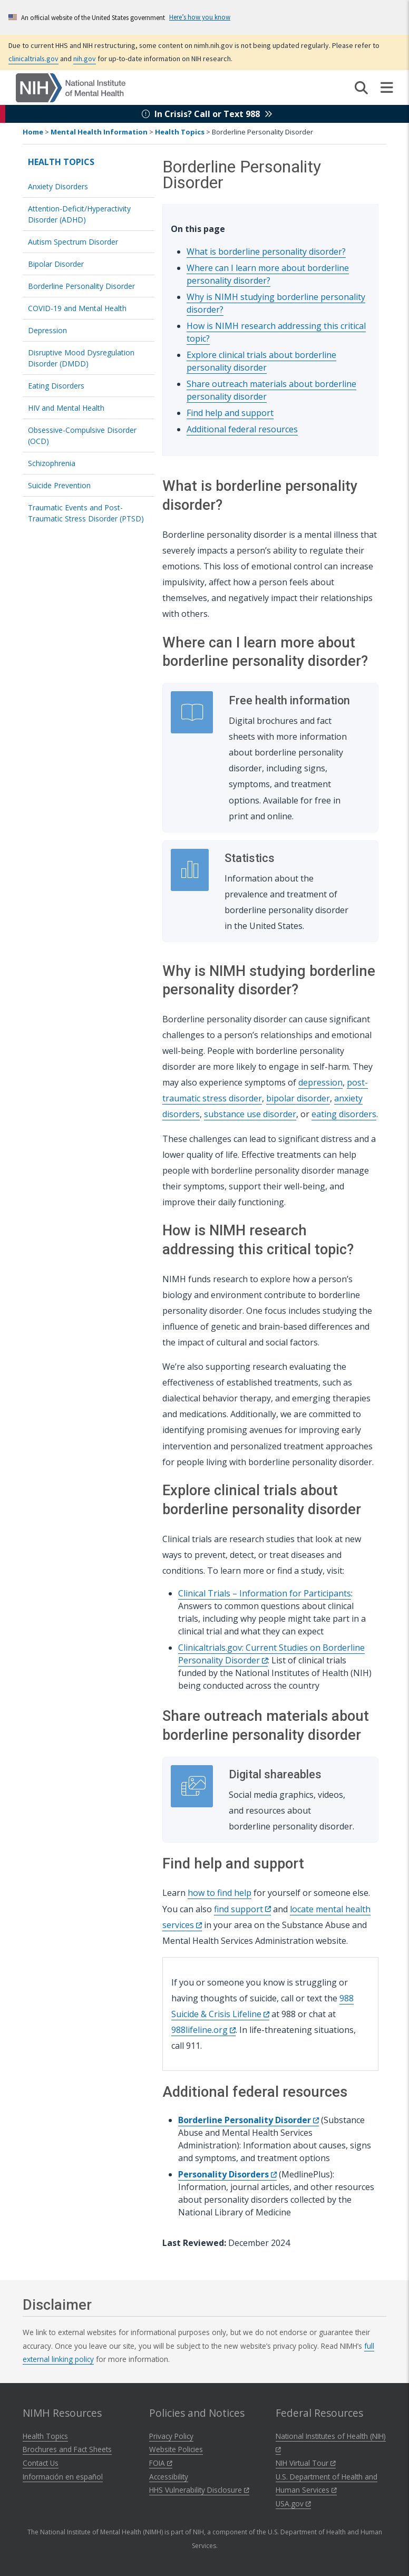 The height and width of the screenshot is (2576, 409). What do you see at coordinates (230, 413) in the screenshot?
I see `Find help and support` at bounding box center [230, 413].